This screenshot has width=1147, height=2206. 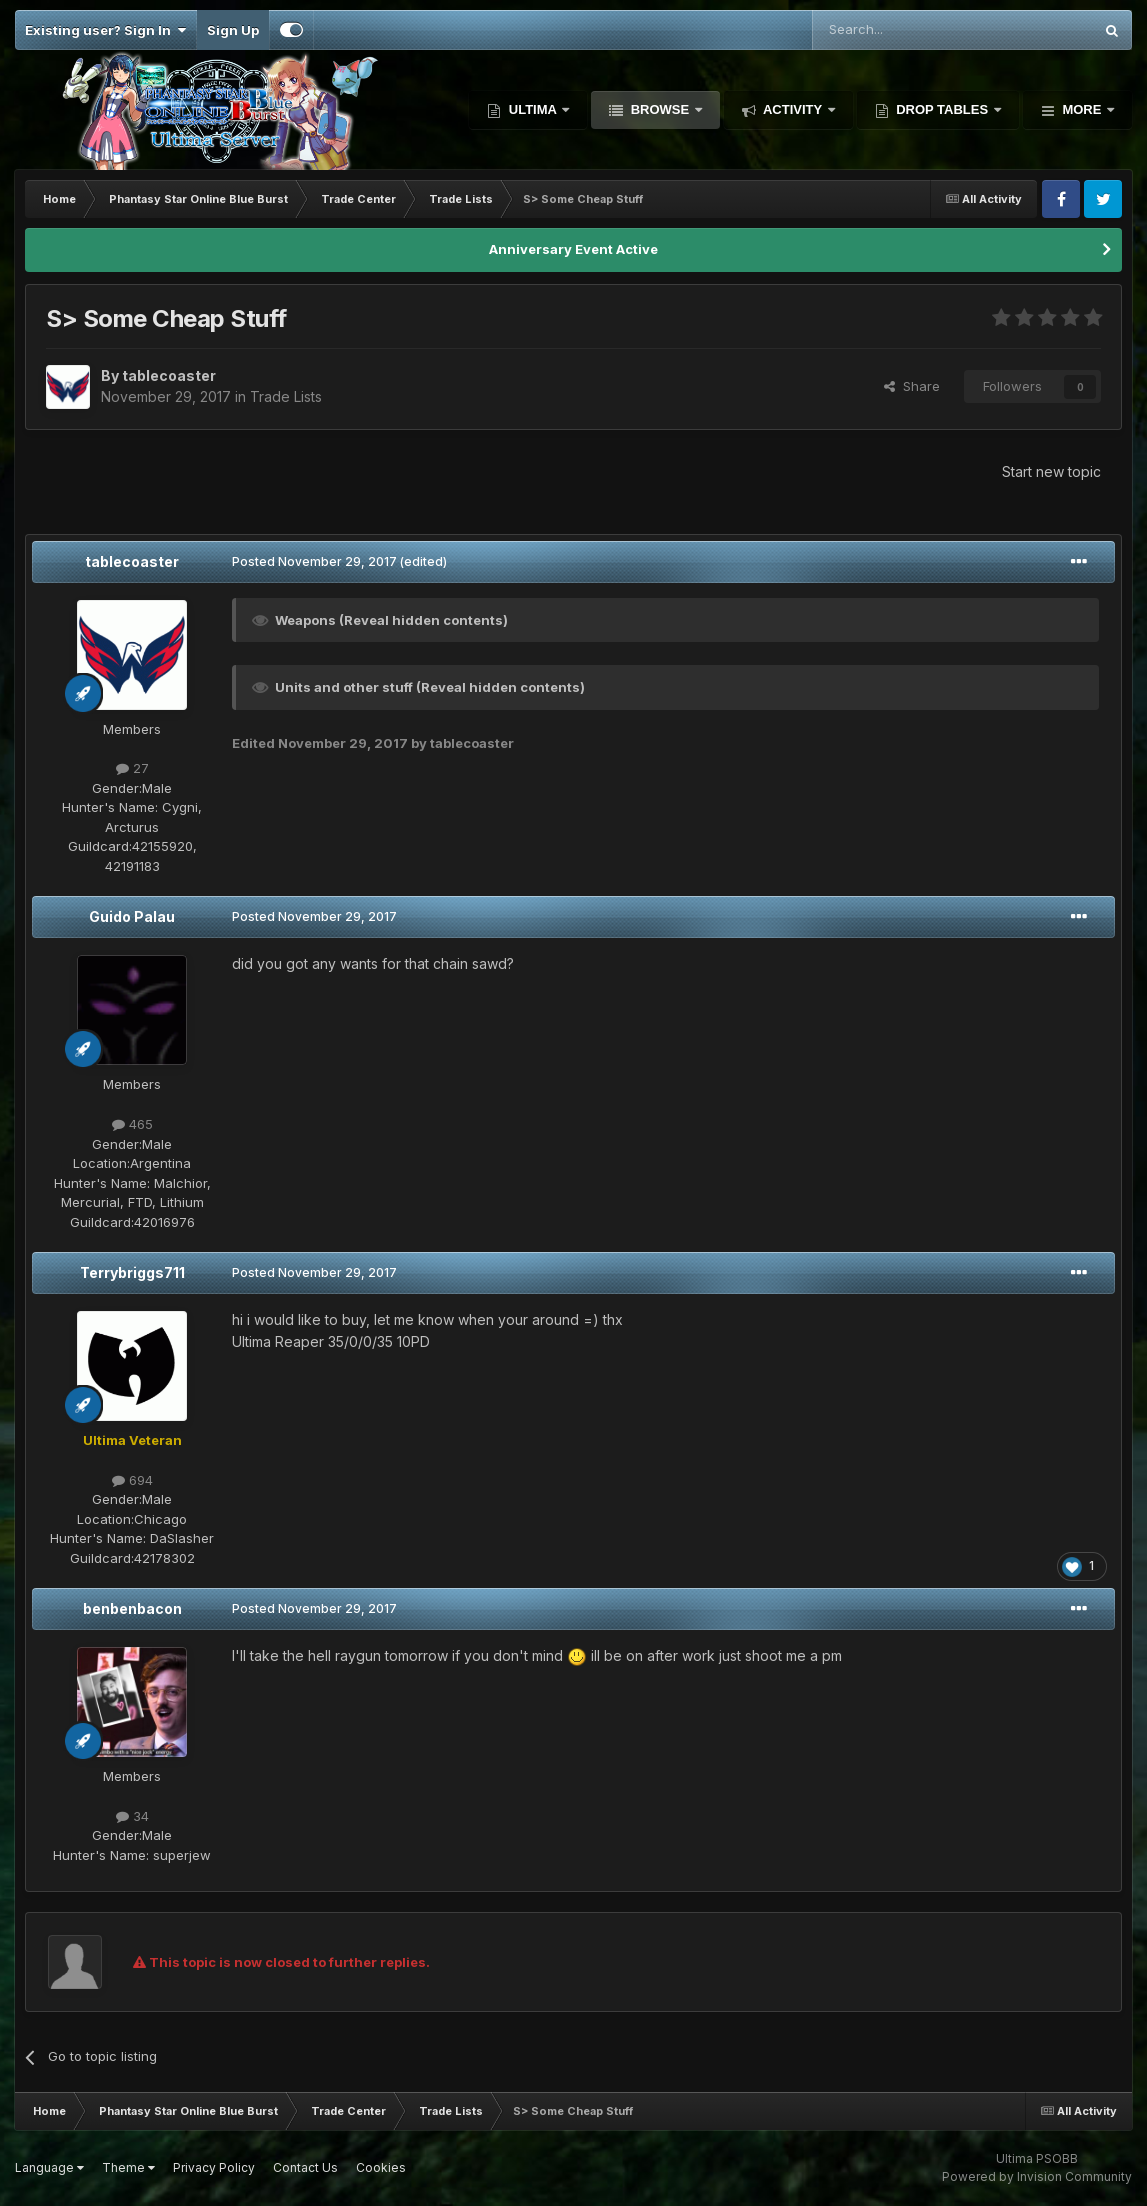 What do you see at coordinates (901, 30) in the screenshot?
I see `[Search]` at bounding box center [901, 30].